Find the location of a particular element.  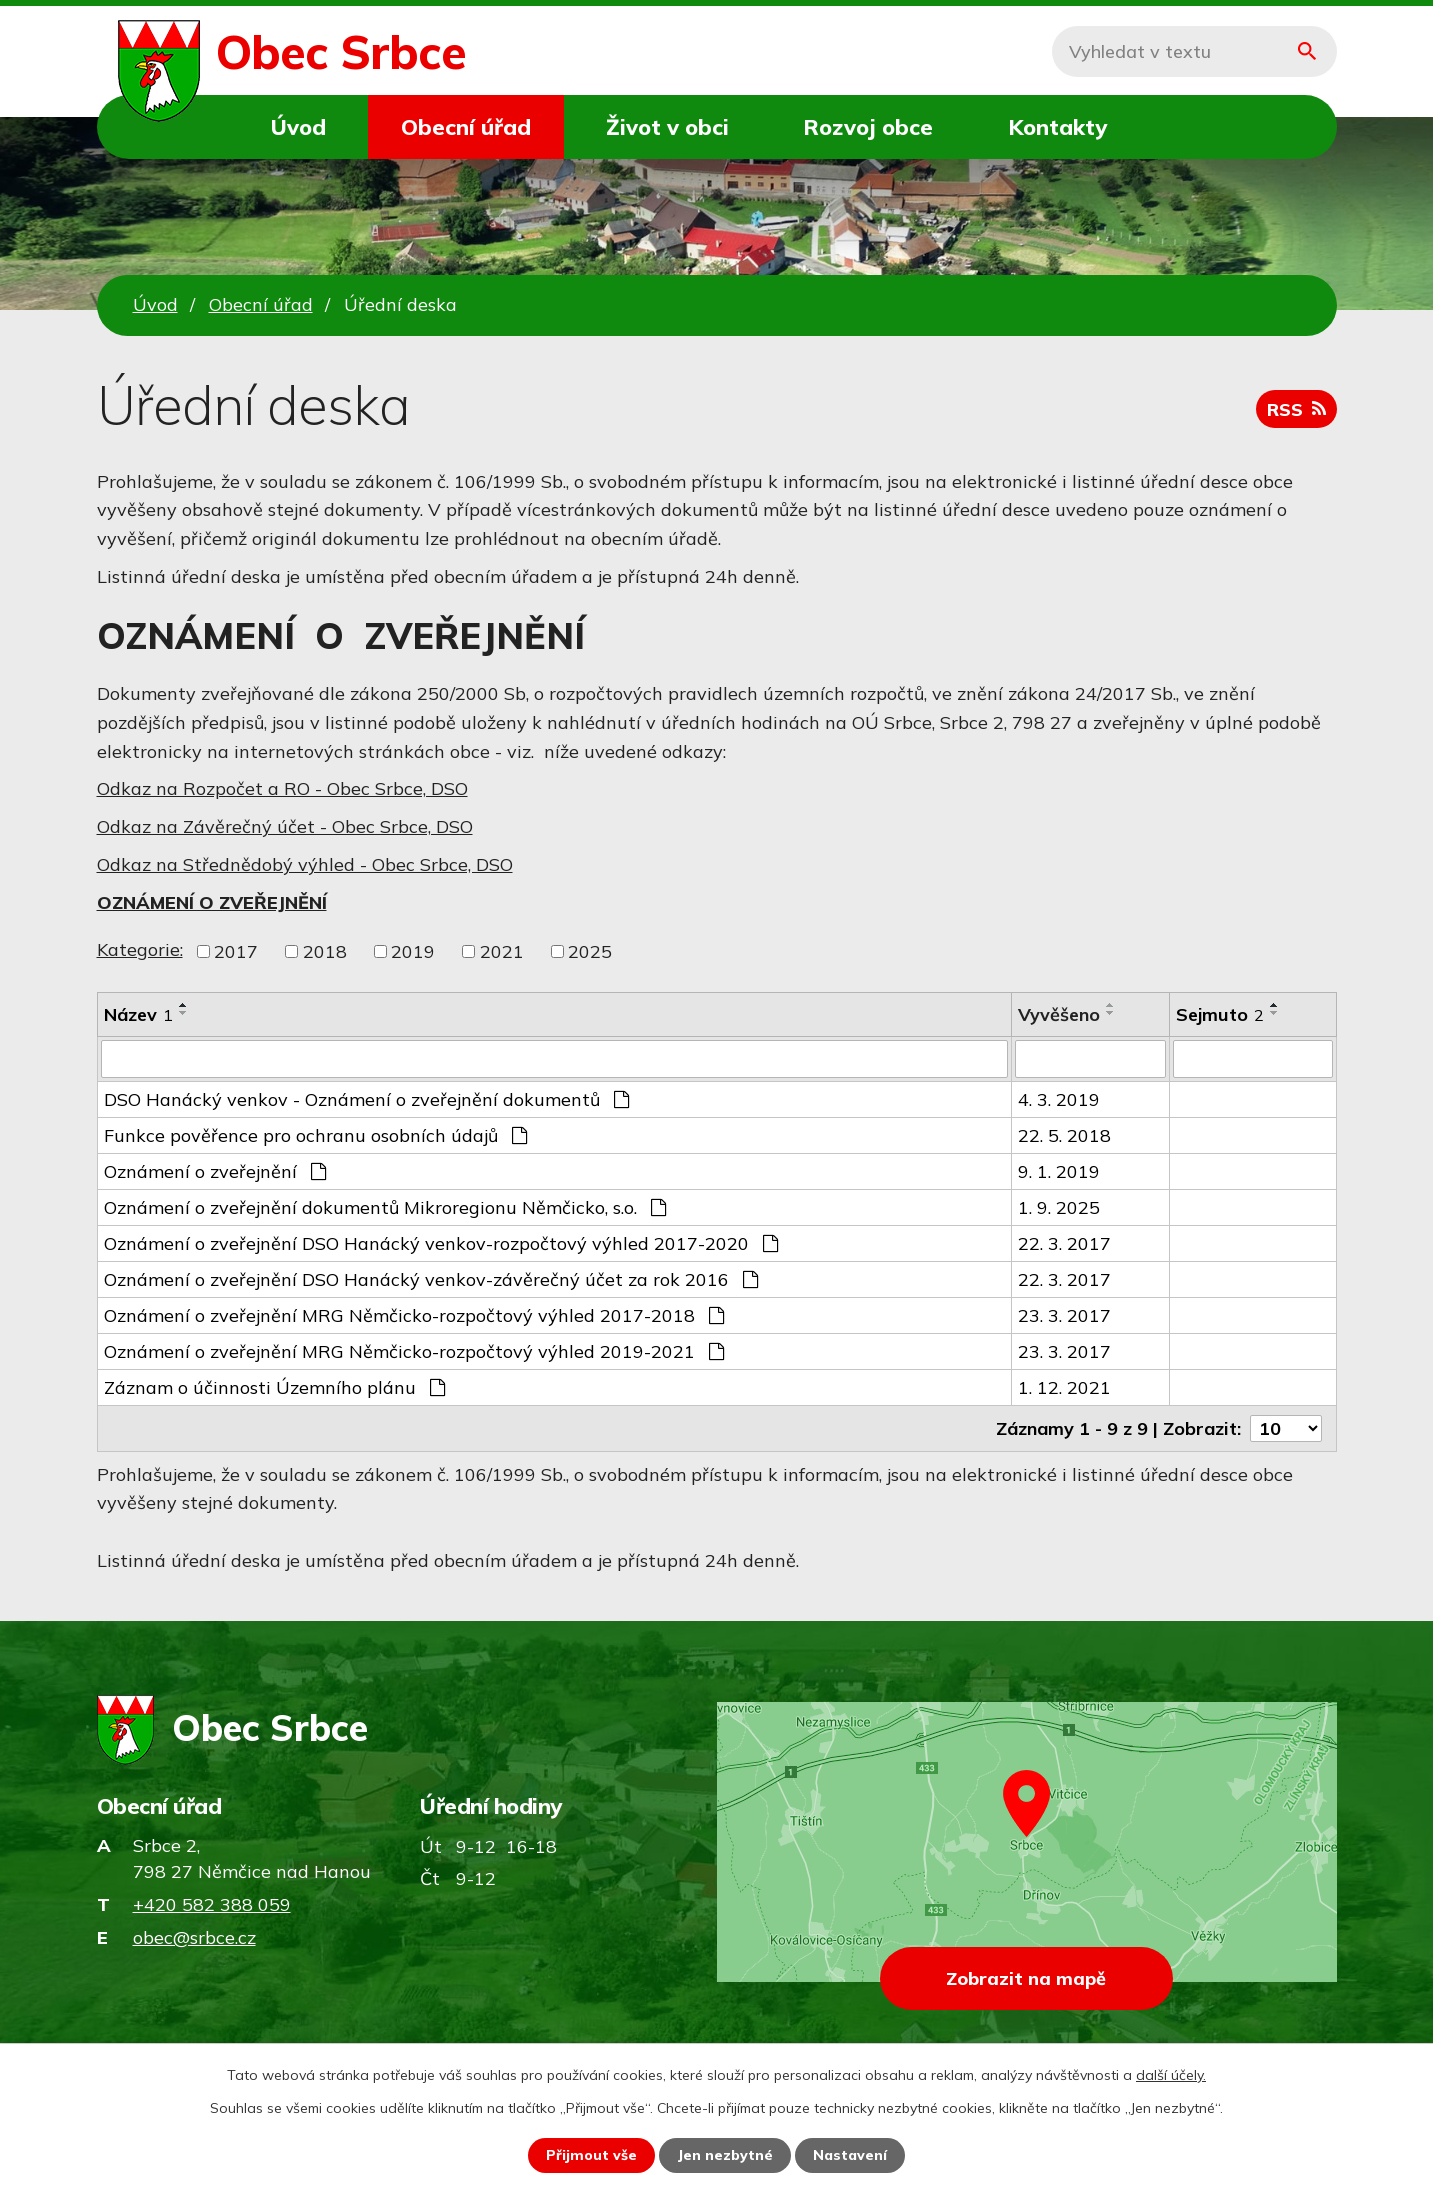

2018 is located at coordinates (325, 951).